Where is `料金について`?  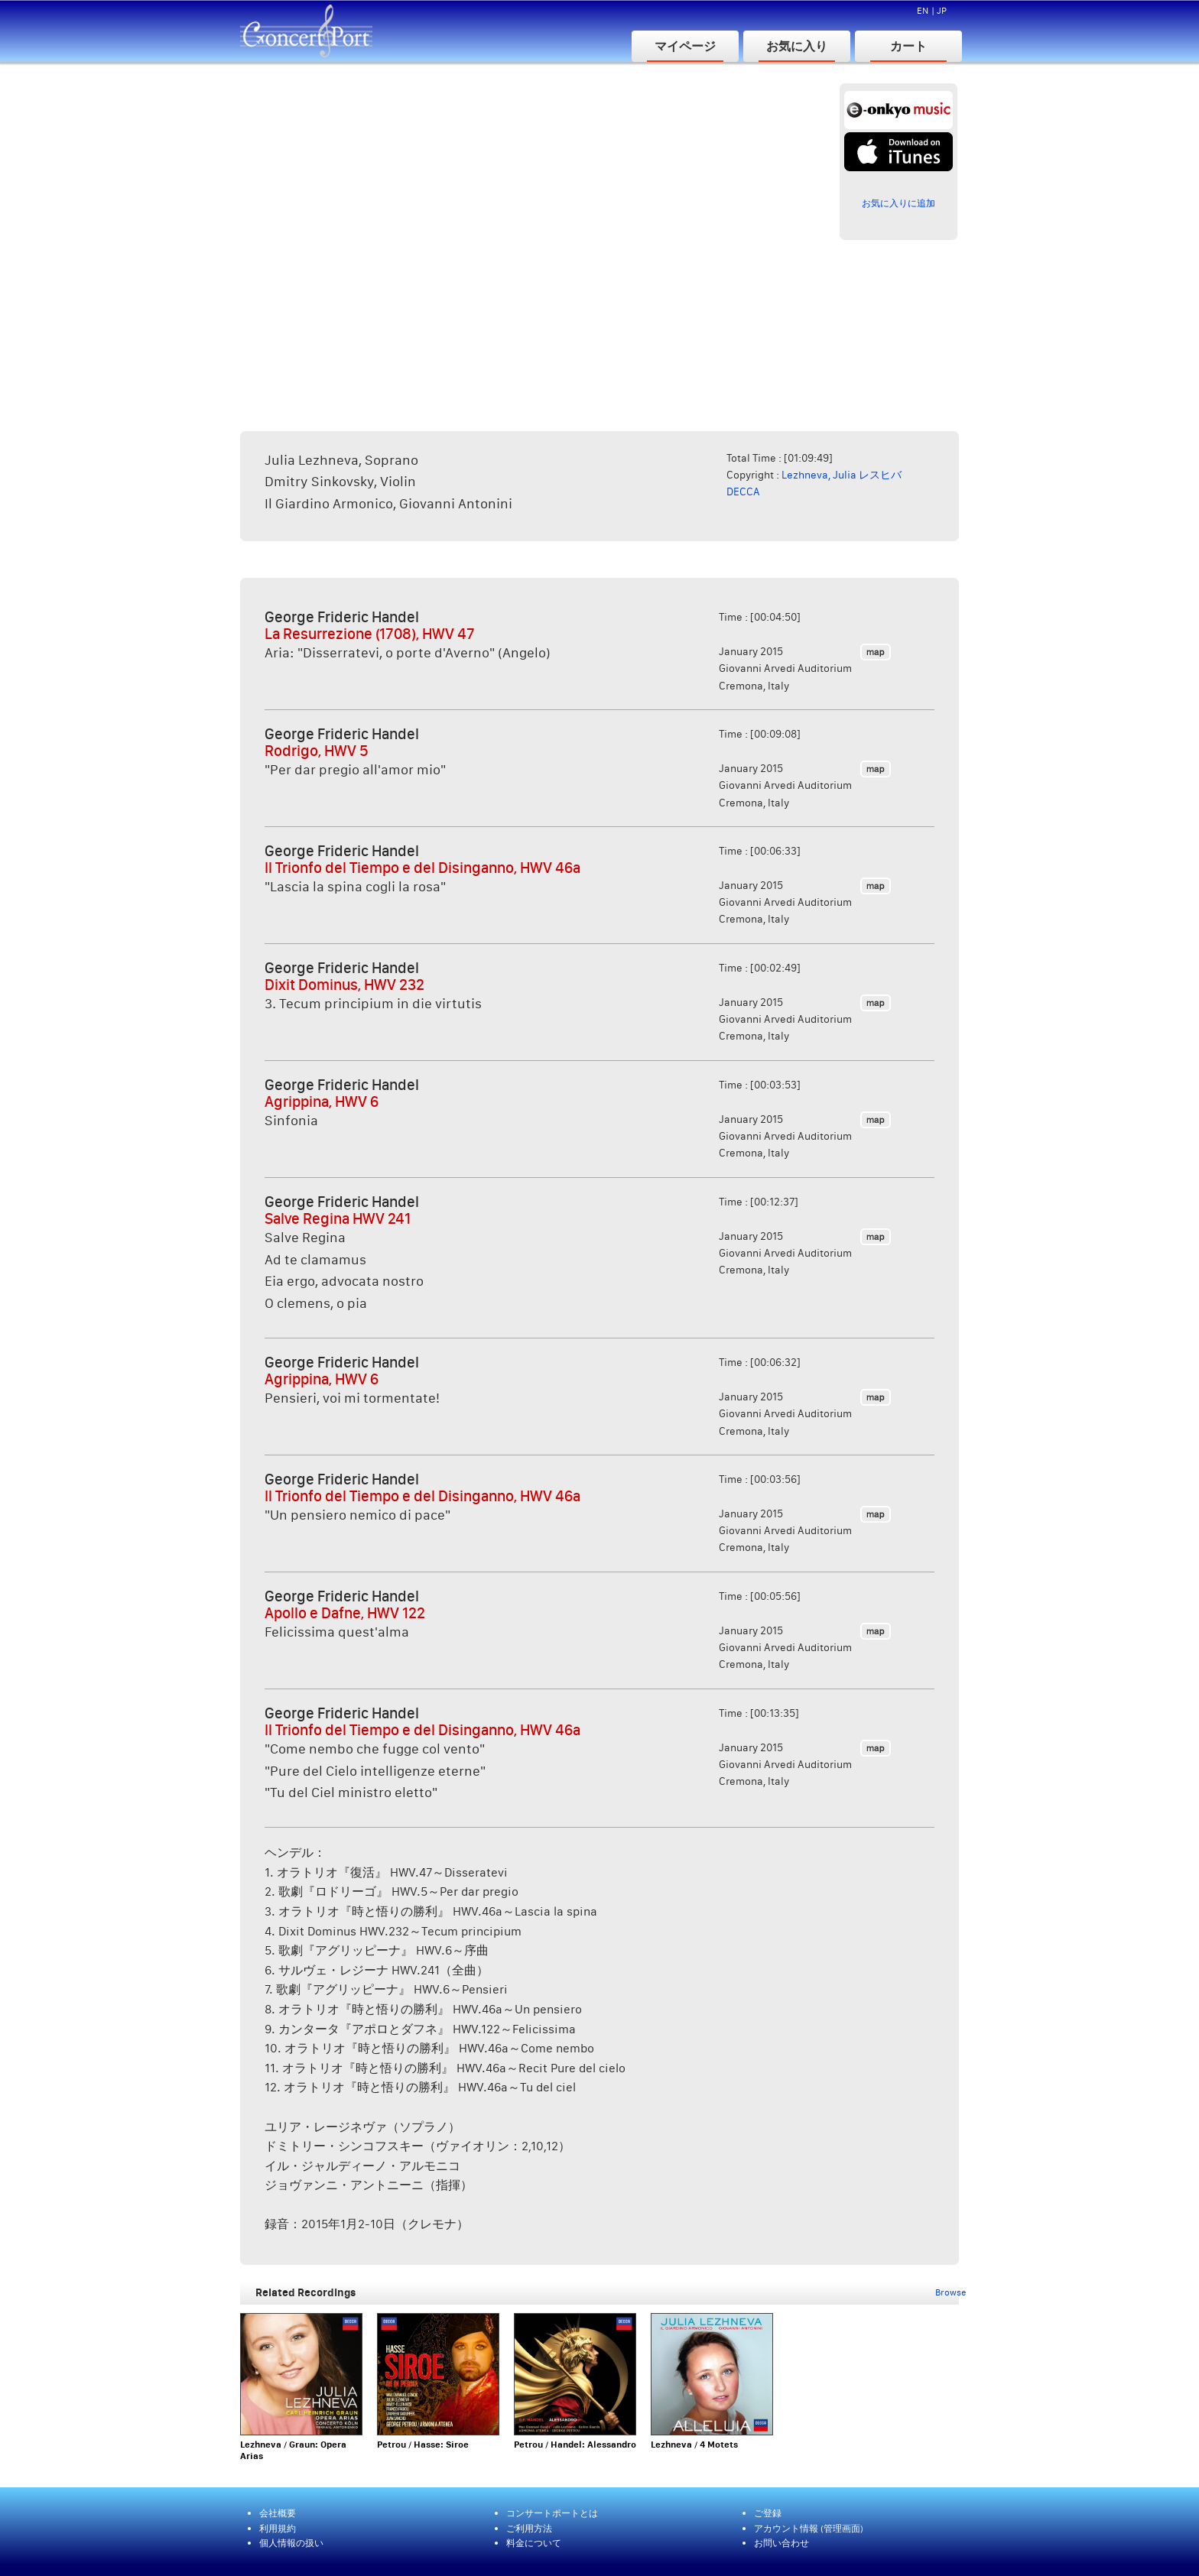 料金について is located at coordinates (533, 2542).